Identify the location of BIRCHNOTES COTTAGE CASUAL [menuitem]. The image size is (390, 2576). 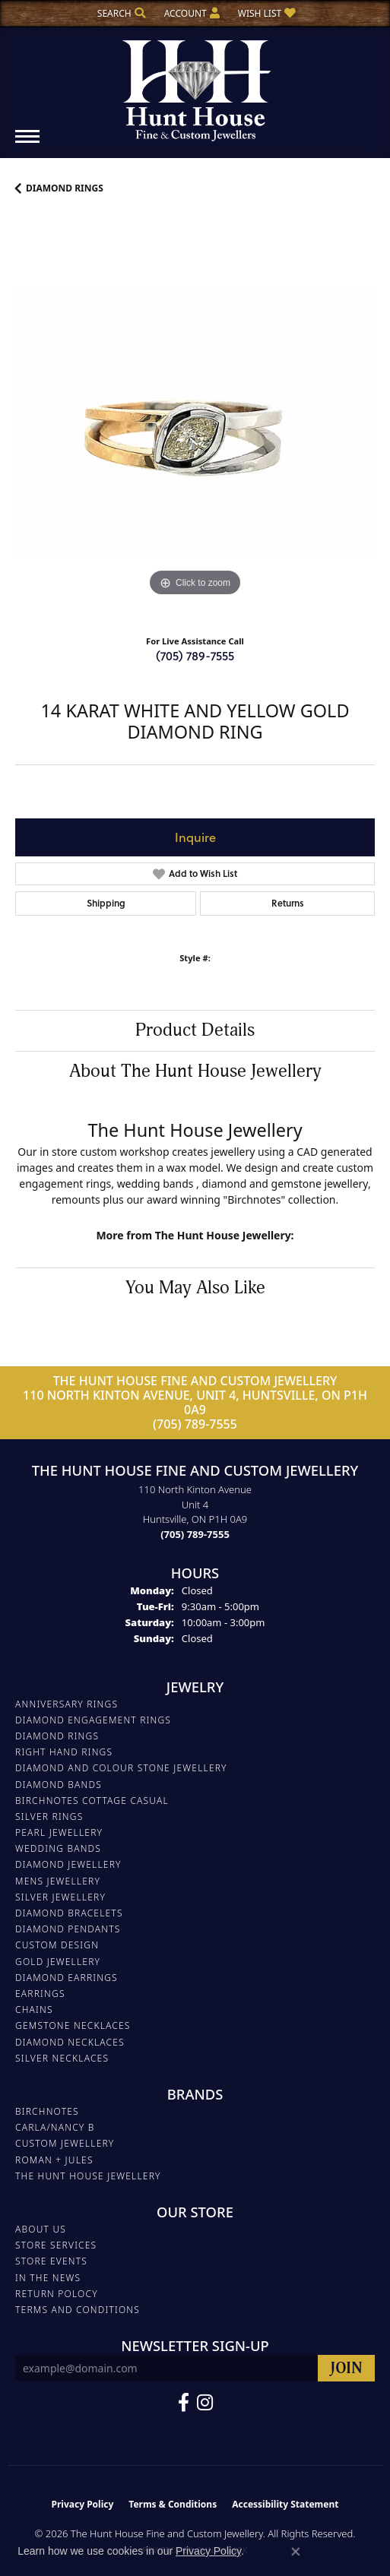
(92, 1800).